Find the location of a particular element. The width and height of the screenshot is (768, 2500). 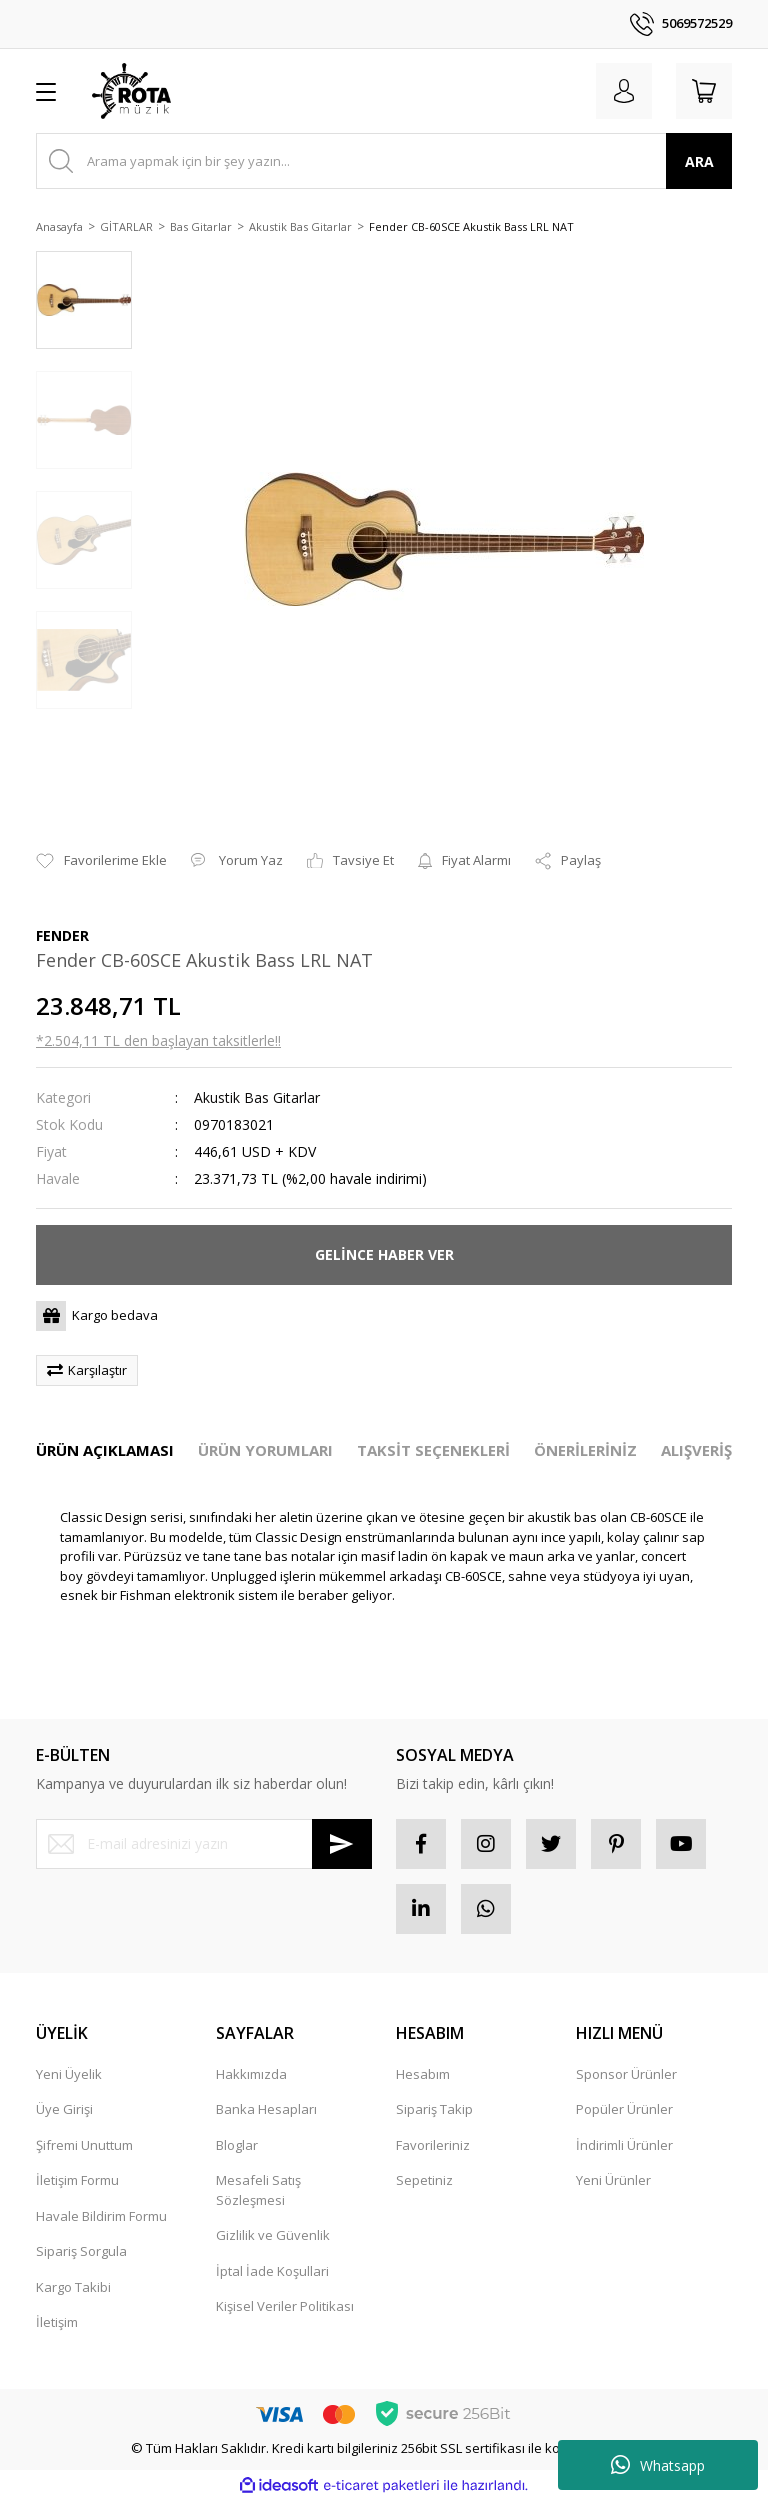

Whatsapp is located at coordinates (658, 2465).